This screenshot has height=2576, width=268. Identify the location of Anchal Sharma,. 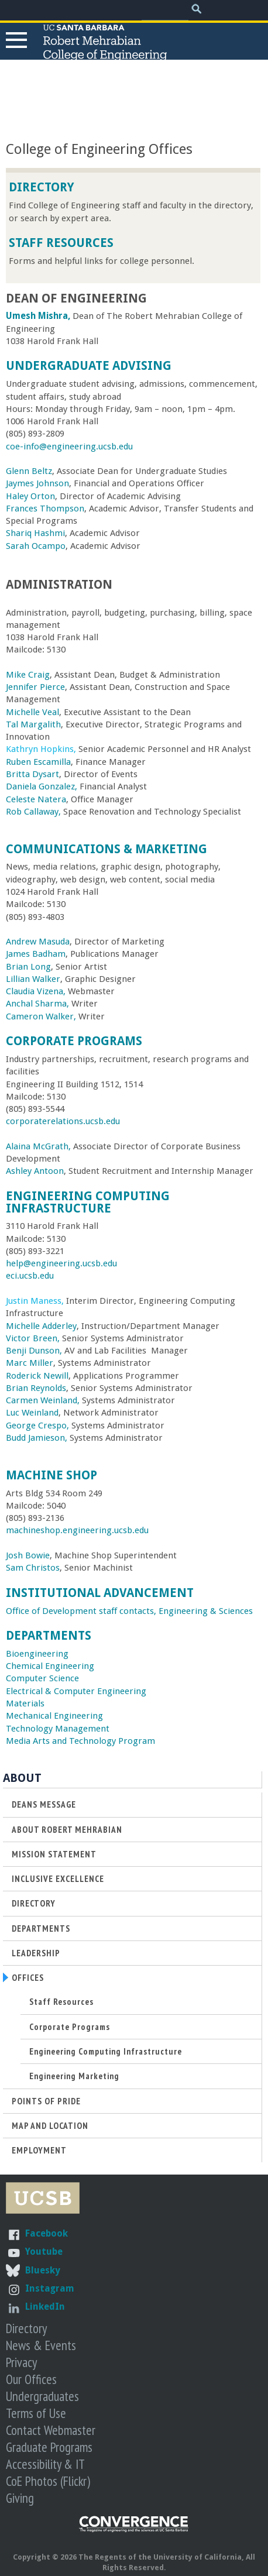
(37, 1003).